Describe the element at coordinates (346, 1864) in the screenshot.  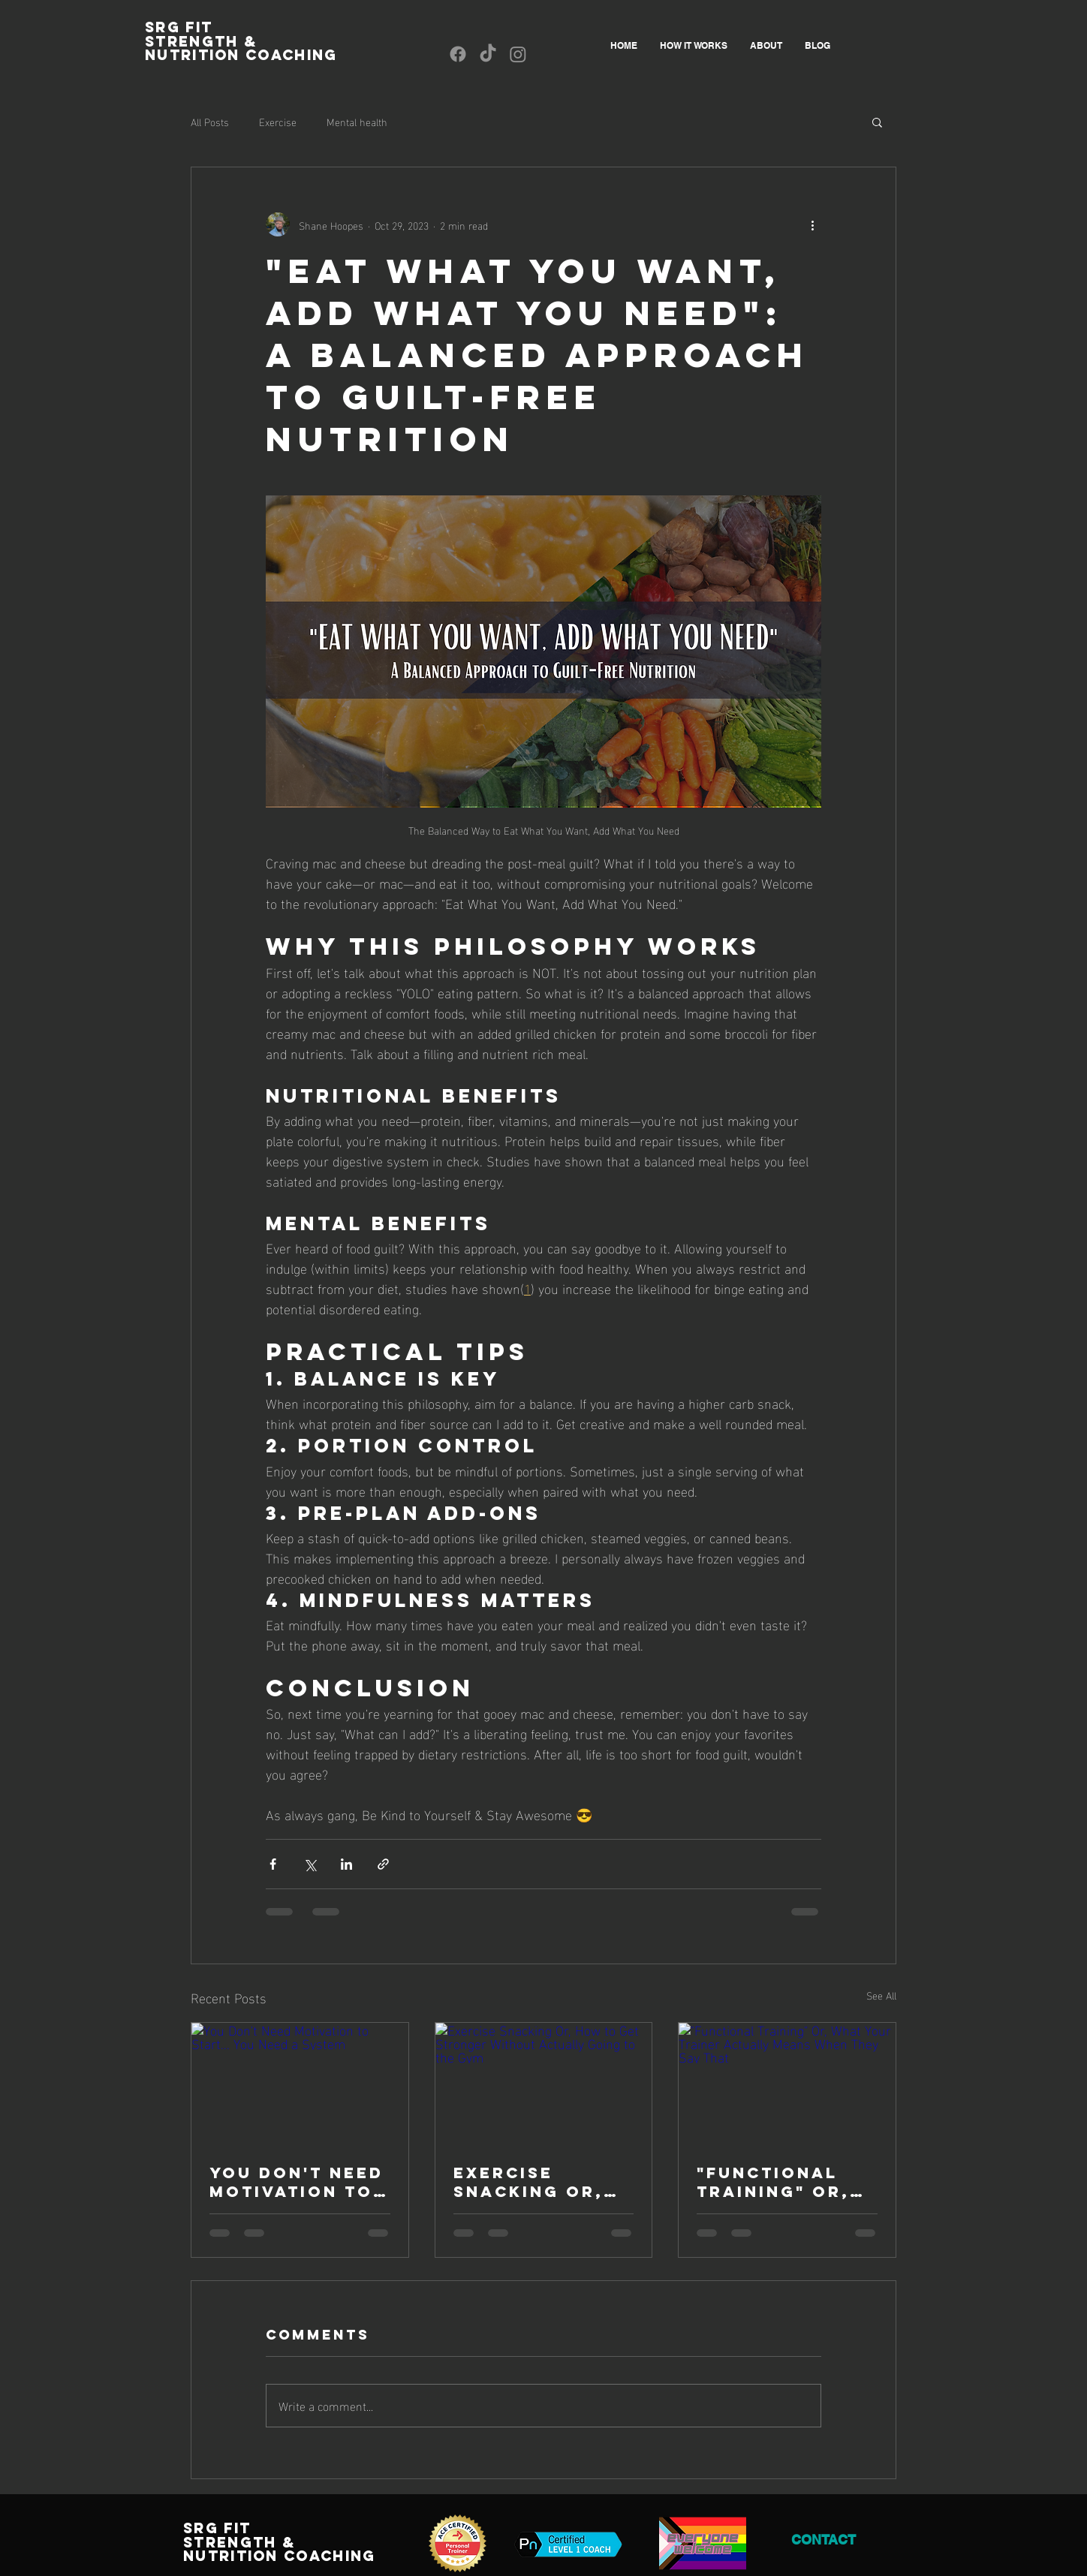
I see `[Share via LinkedIn]` at that location.